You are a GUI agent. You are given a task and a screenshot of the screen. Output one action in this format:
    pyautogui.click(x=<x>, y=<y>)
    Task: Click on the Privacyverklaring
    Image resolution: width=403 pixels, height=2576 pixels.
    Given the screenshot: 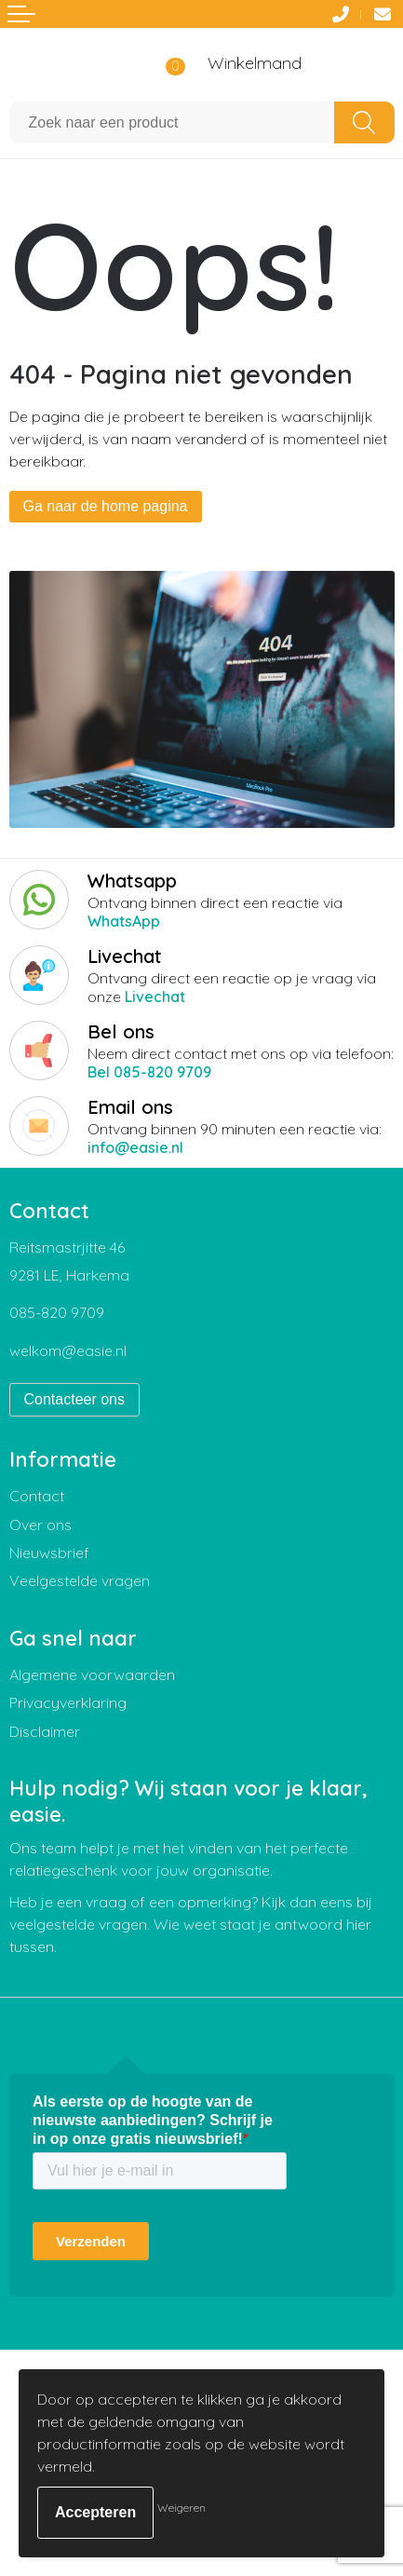 What is the action you would take?
    pyautogui.click(x=68, y=1702)
    